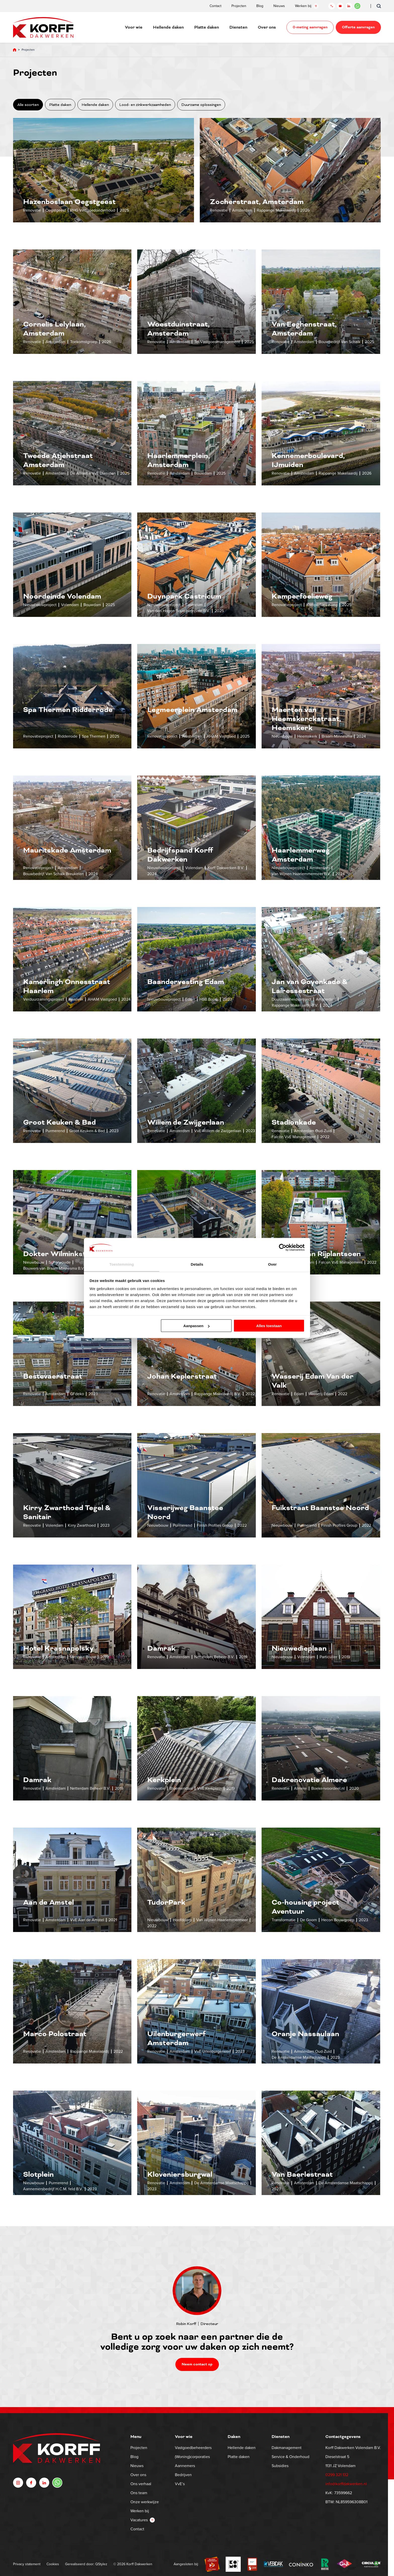 The width and height of the screenshot is (394, 2576). What do you see at coordinates (267, 27) in the screenshot?
I see `Over ons` at bounding box center [267, 27].